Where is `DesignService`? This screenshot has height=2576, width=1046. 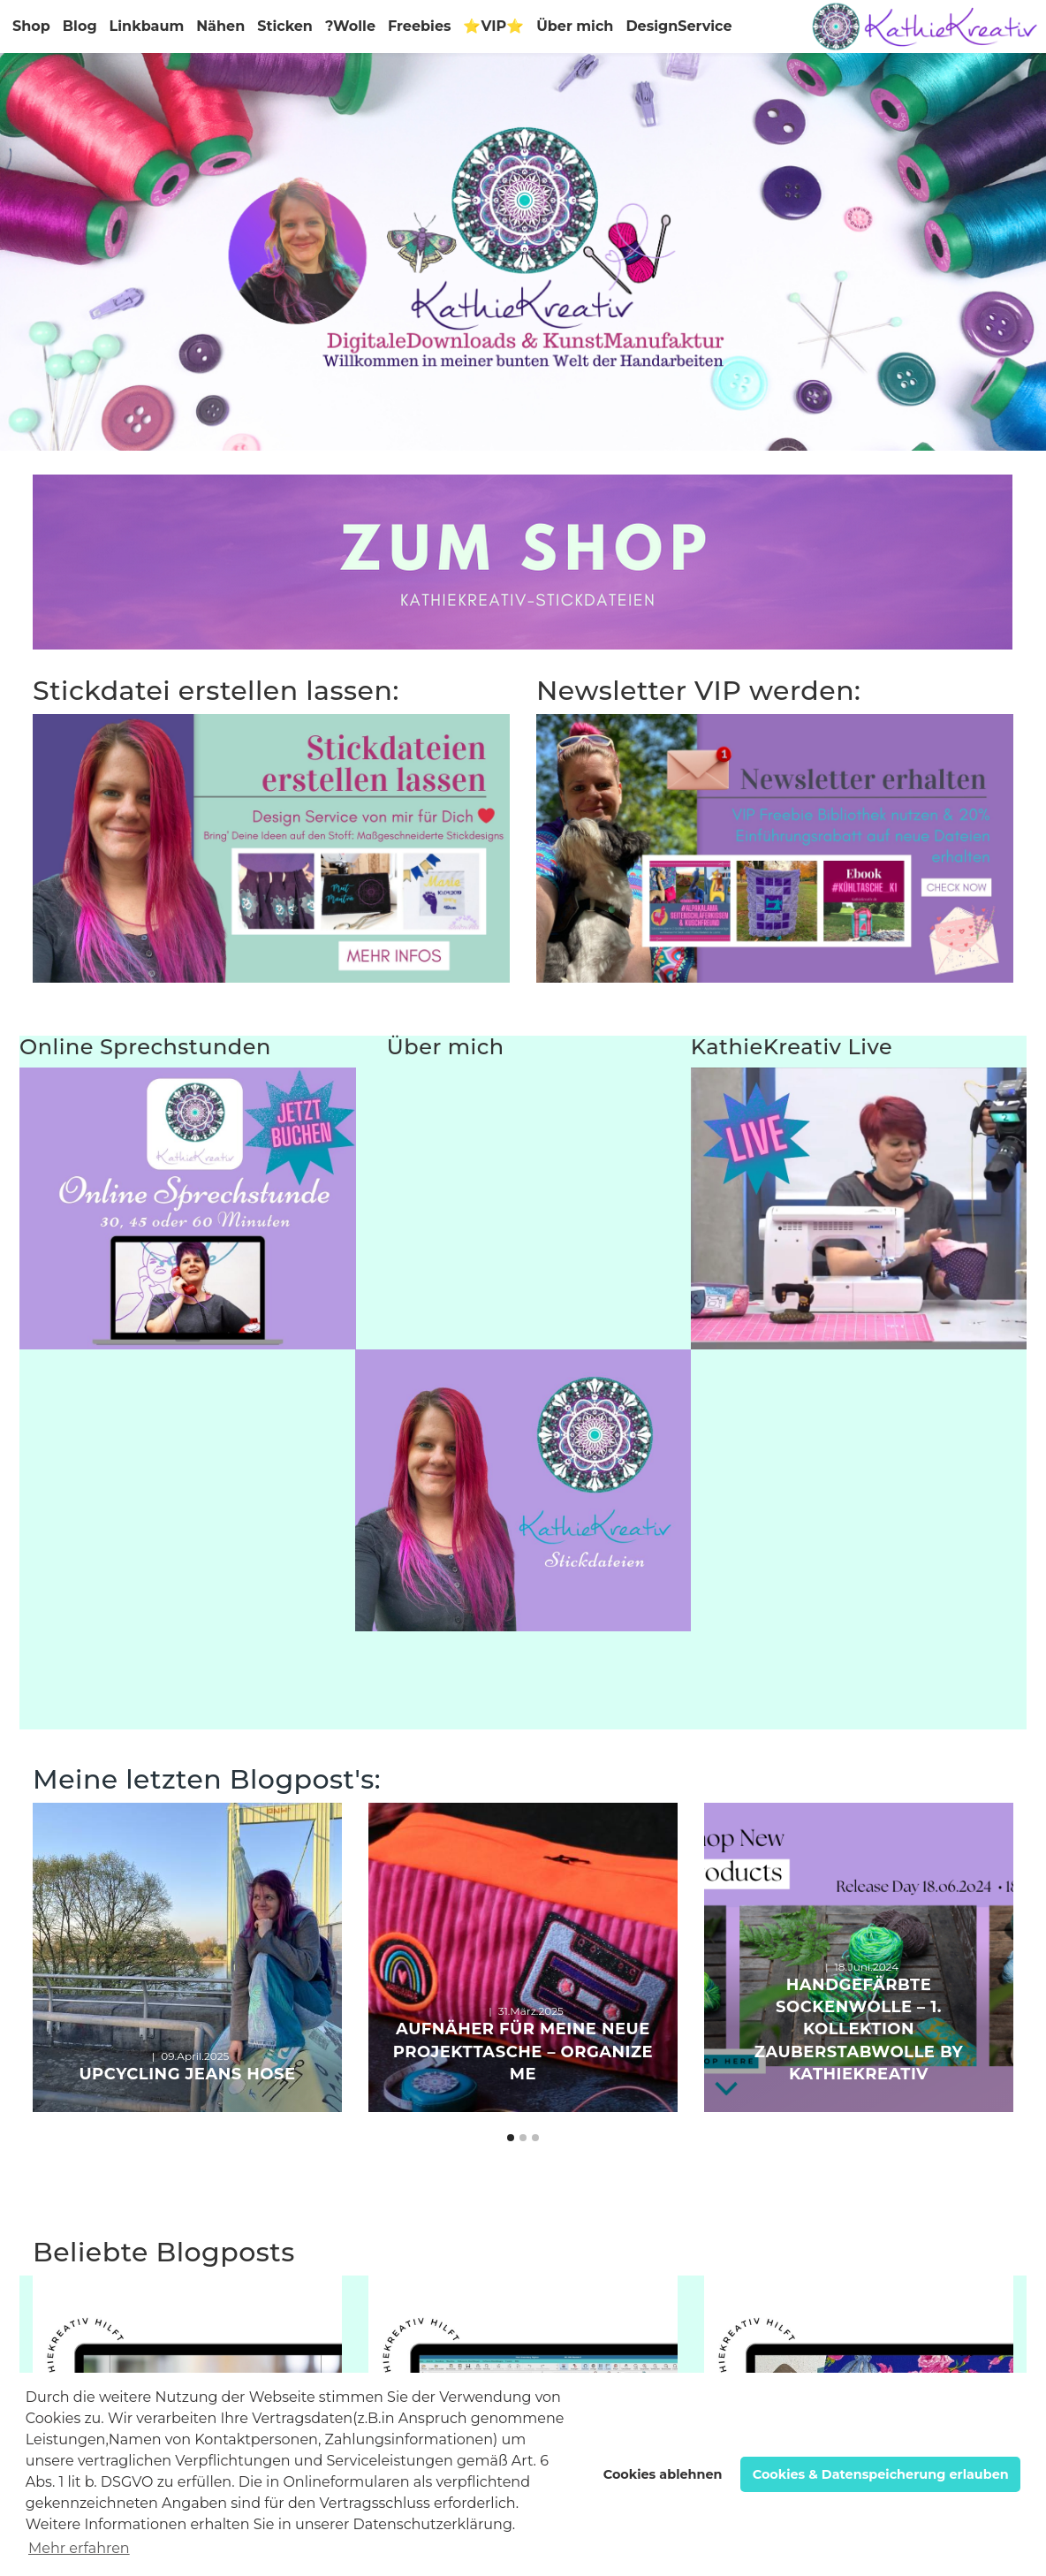 DesignService is located at coordinates (678, 26).